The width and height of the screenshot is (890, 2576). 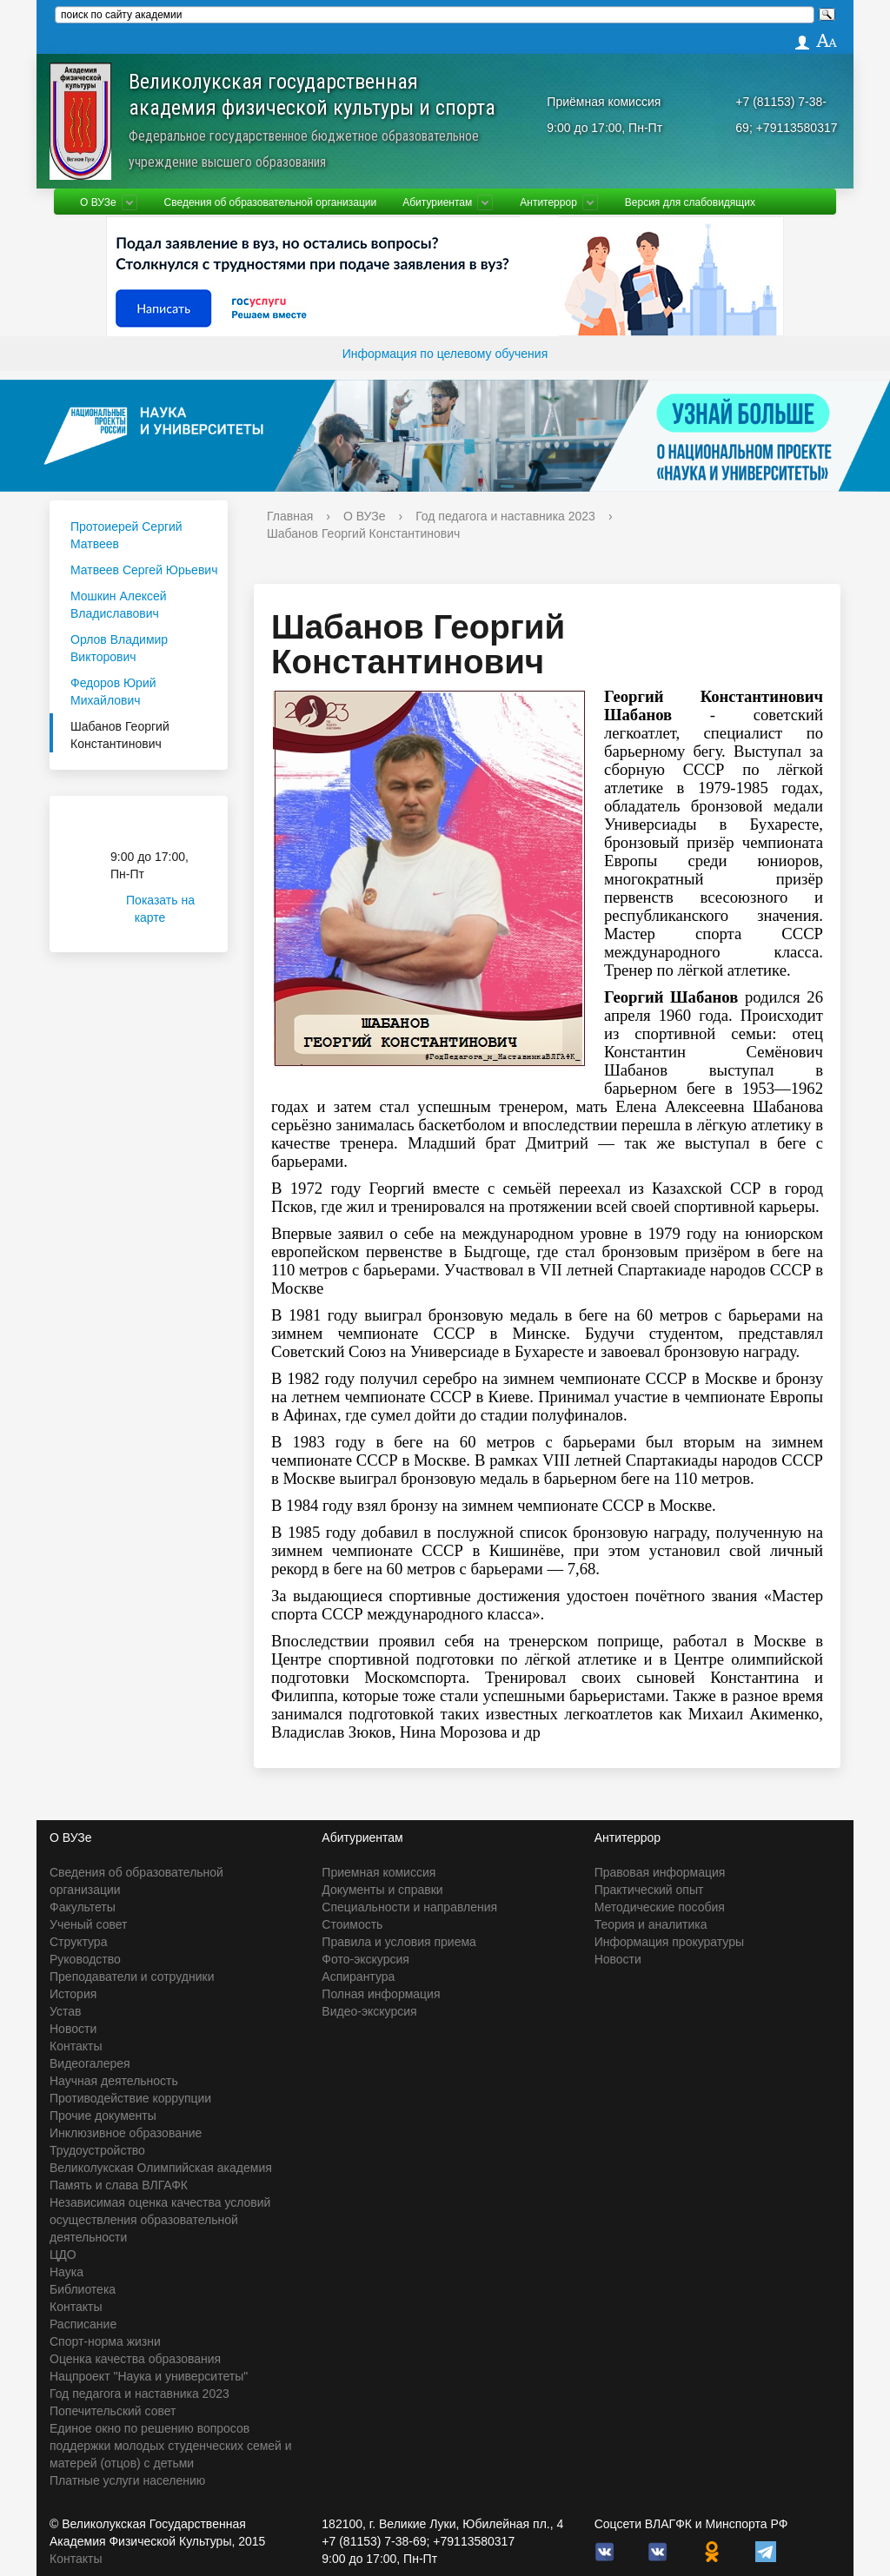 What do you see at coordinates (90, 2063) in the screenshot?
I see `Видеогалерея` at bounding box center [90, 2063].